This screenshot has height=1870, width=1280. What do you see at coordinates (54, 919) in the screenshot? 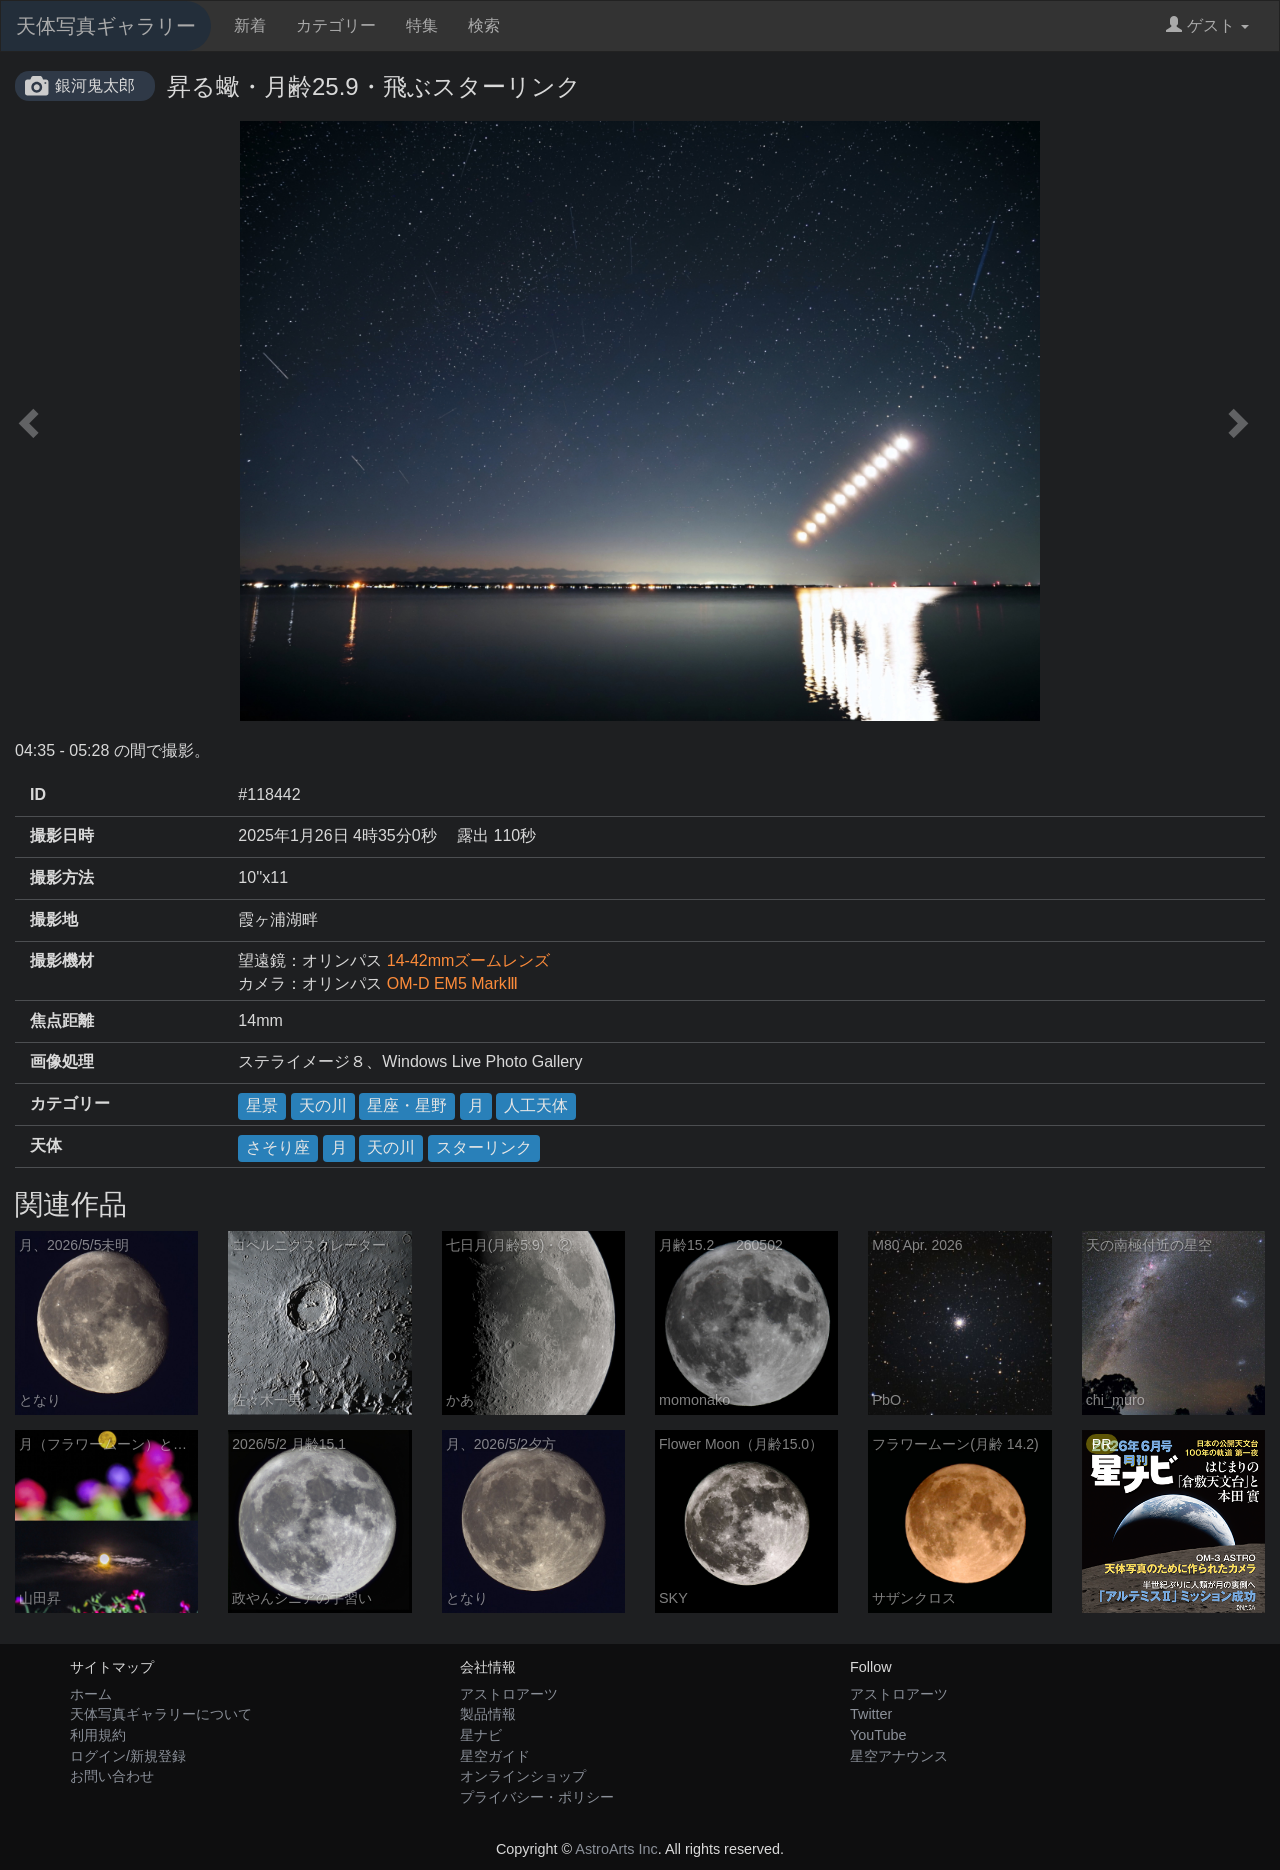
I see `撮影地` at bounding box center [54, 919].